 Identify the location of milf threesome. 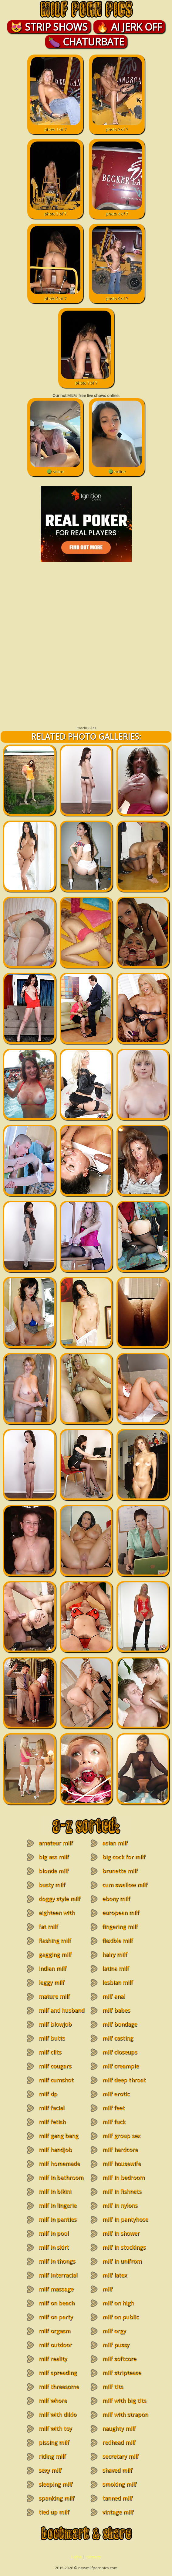
(59, 2386).